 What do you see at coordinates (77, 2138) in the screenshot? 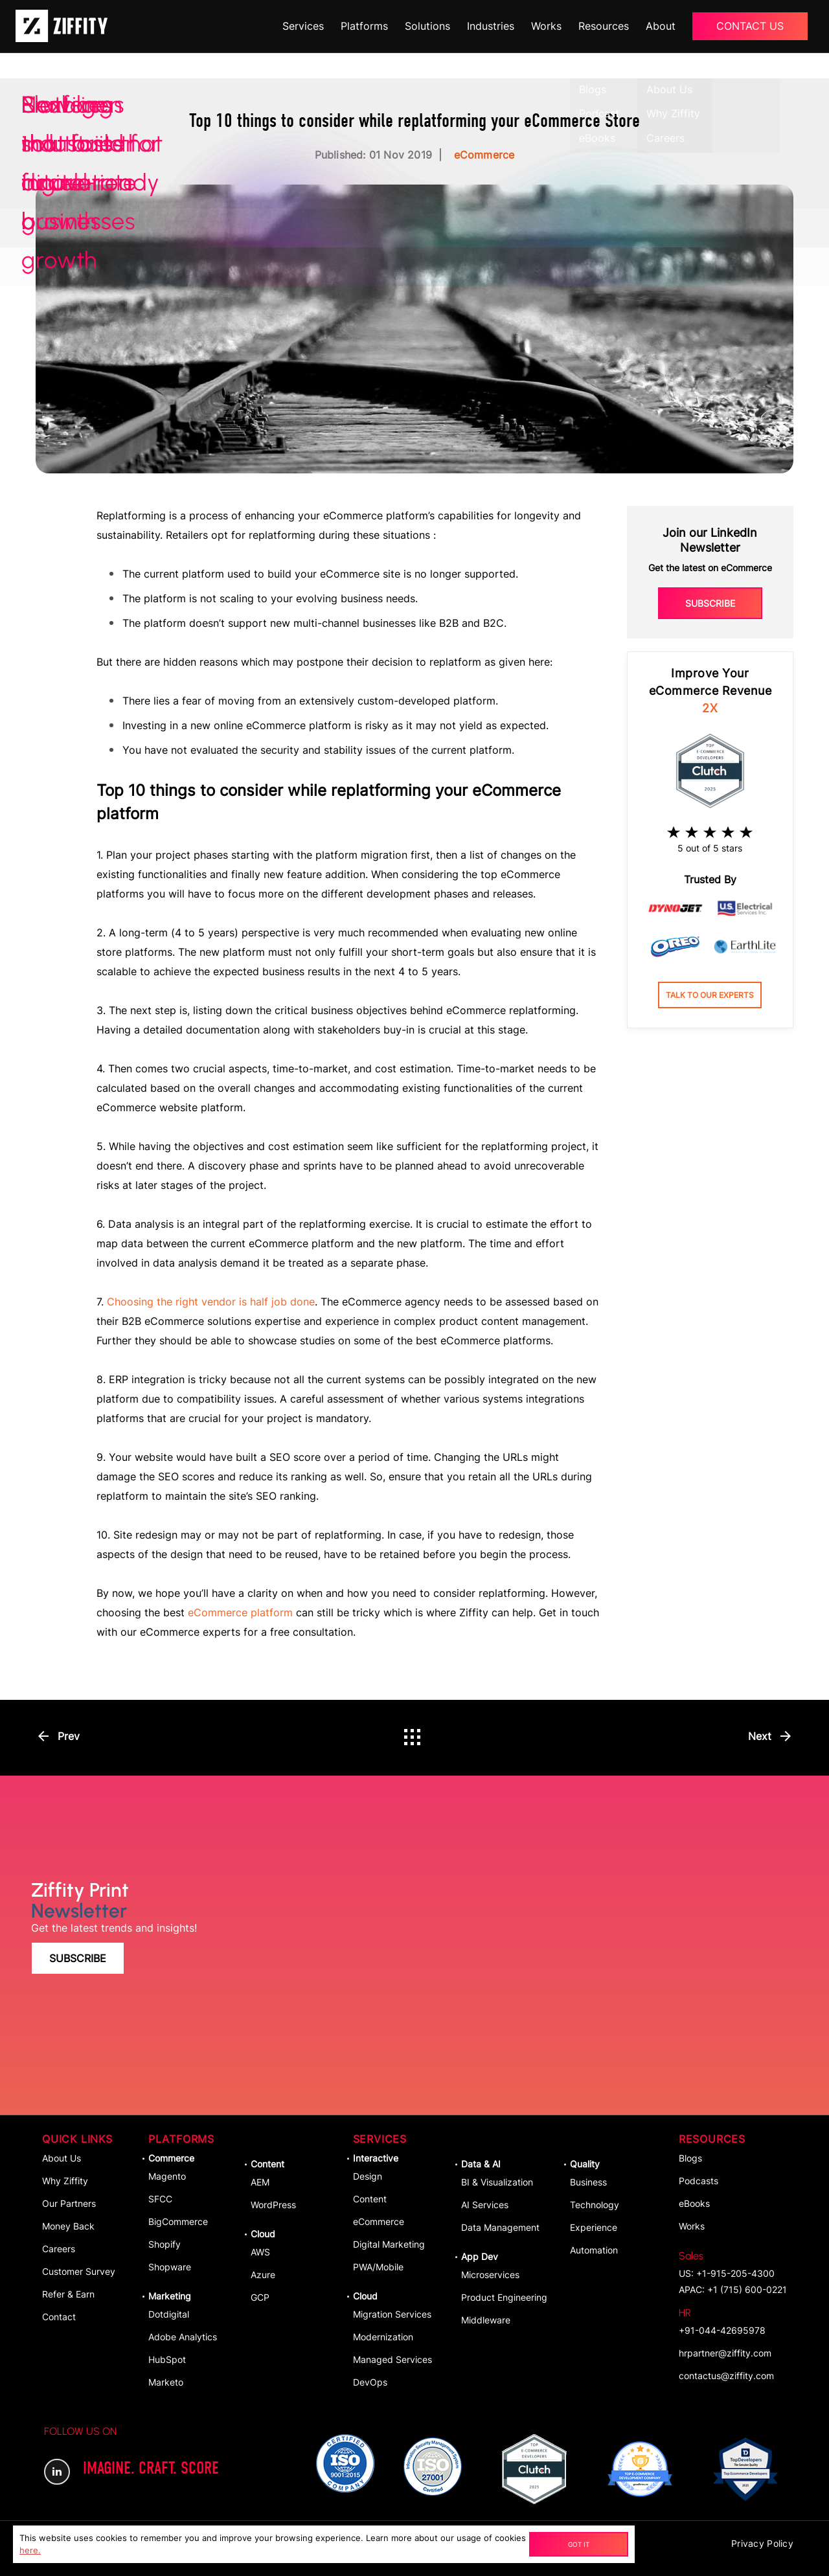
I see `Quick Links` at bounding box center [77, 2138].